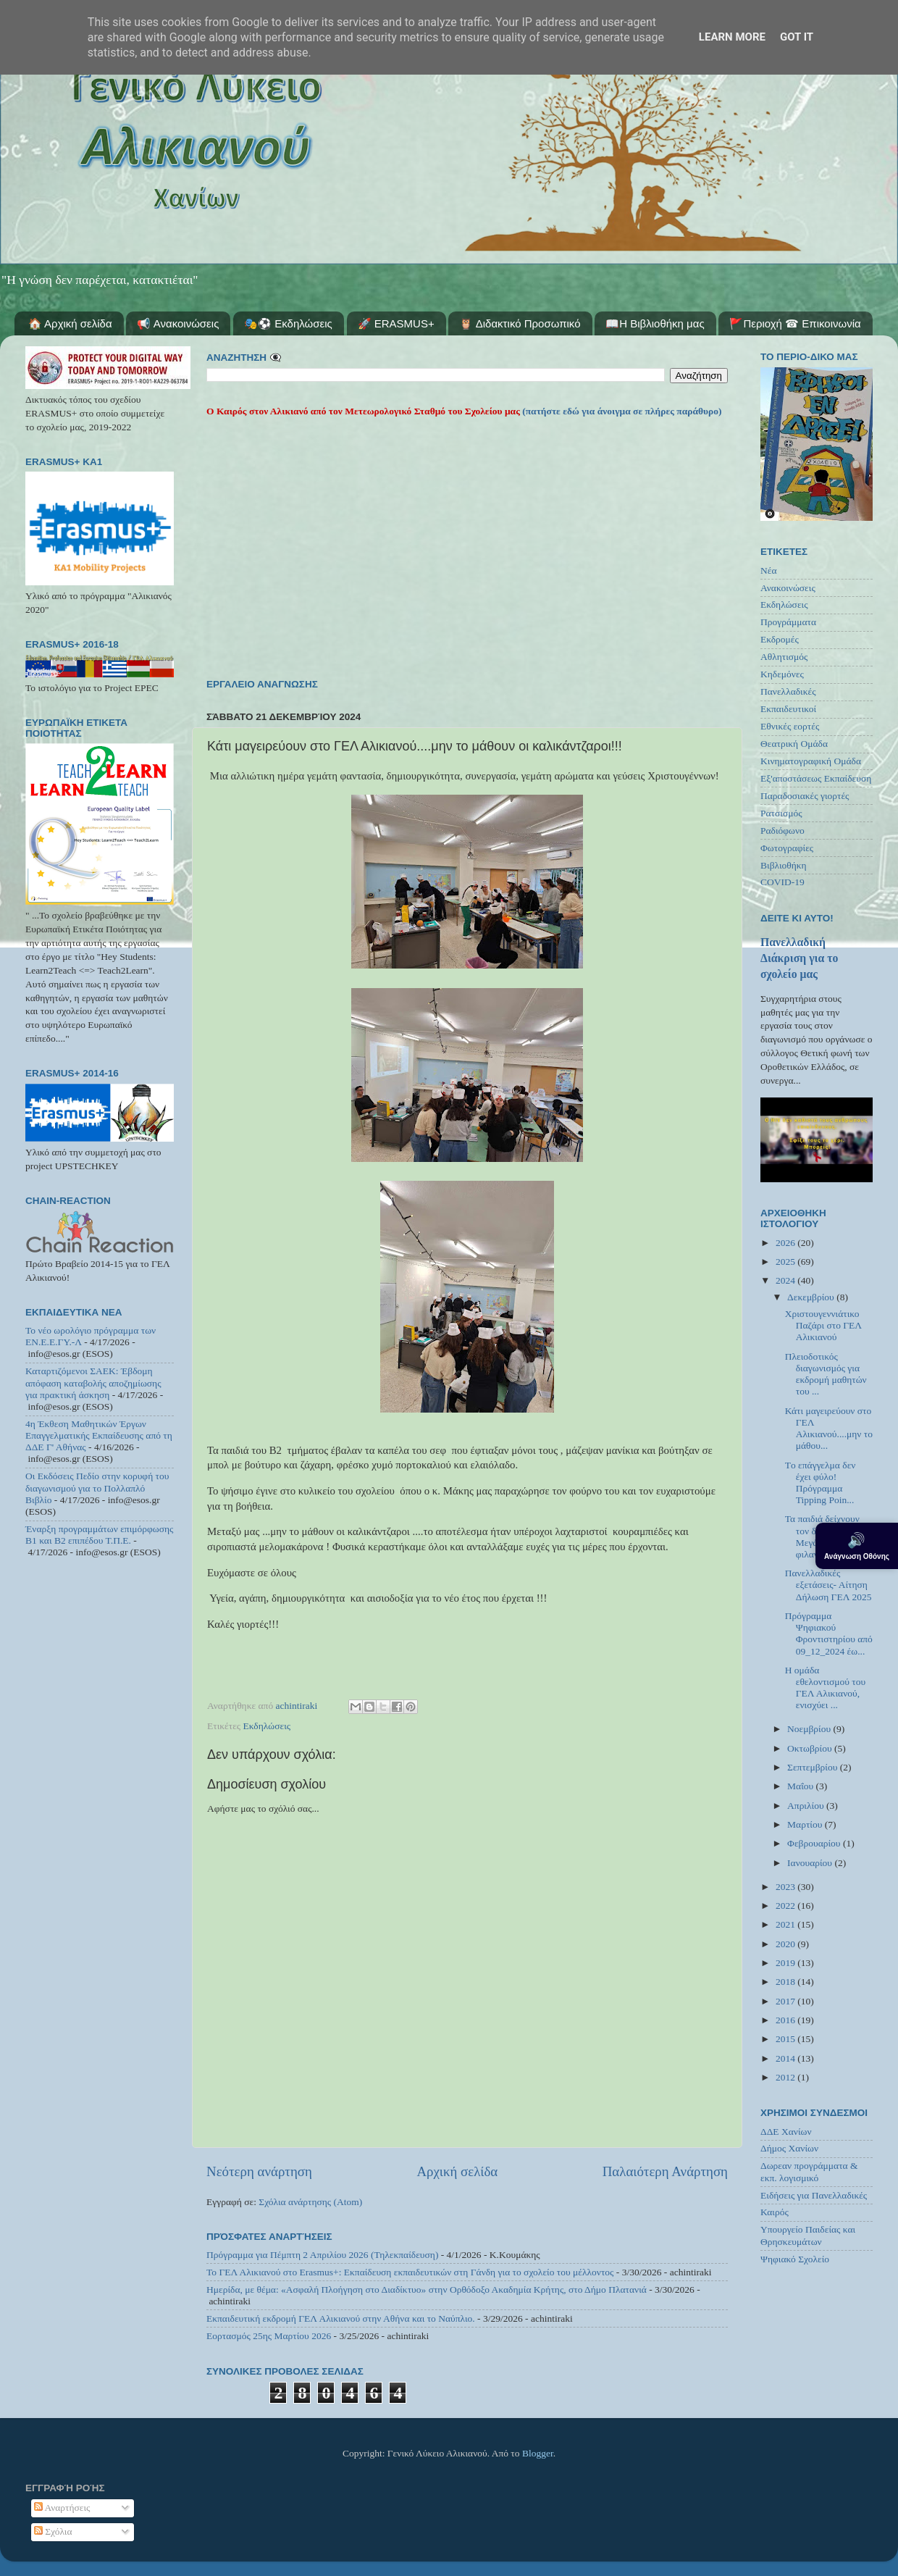  What do you see at coordinates (786, 2077) in the screenshot?
I see `2012` at bounding box center [786, 2077].